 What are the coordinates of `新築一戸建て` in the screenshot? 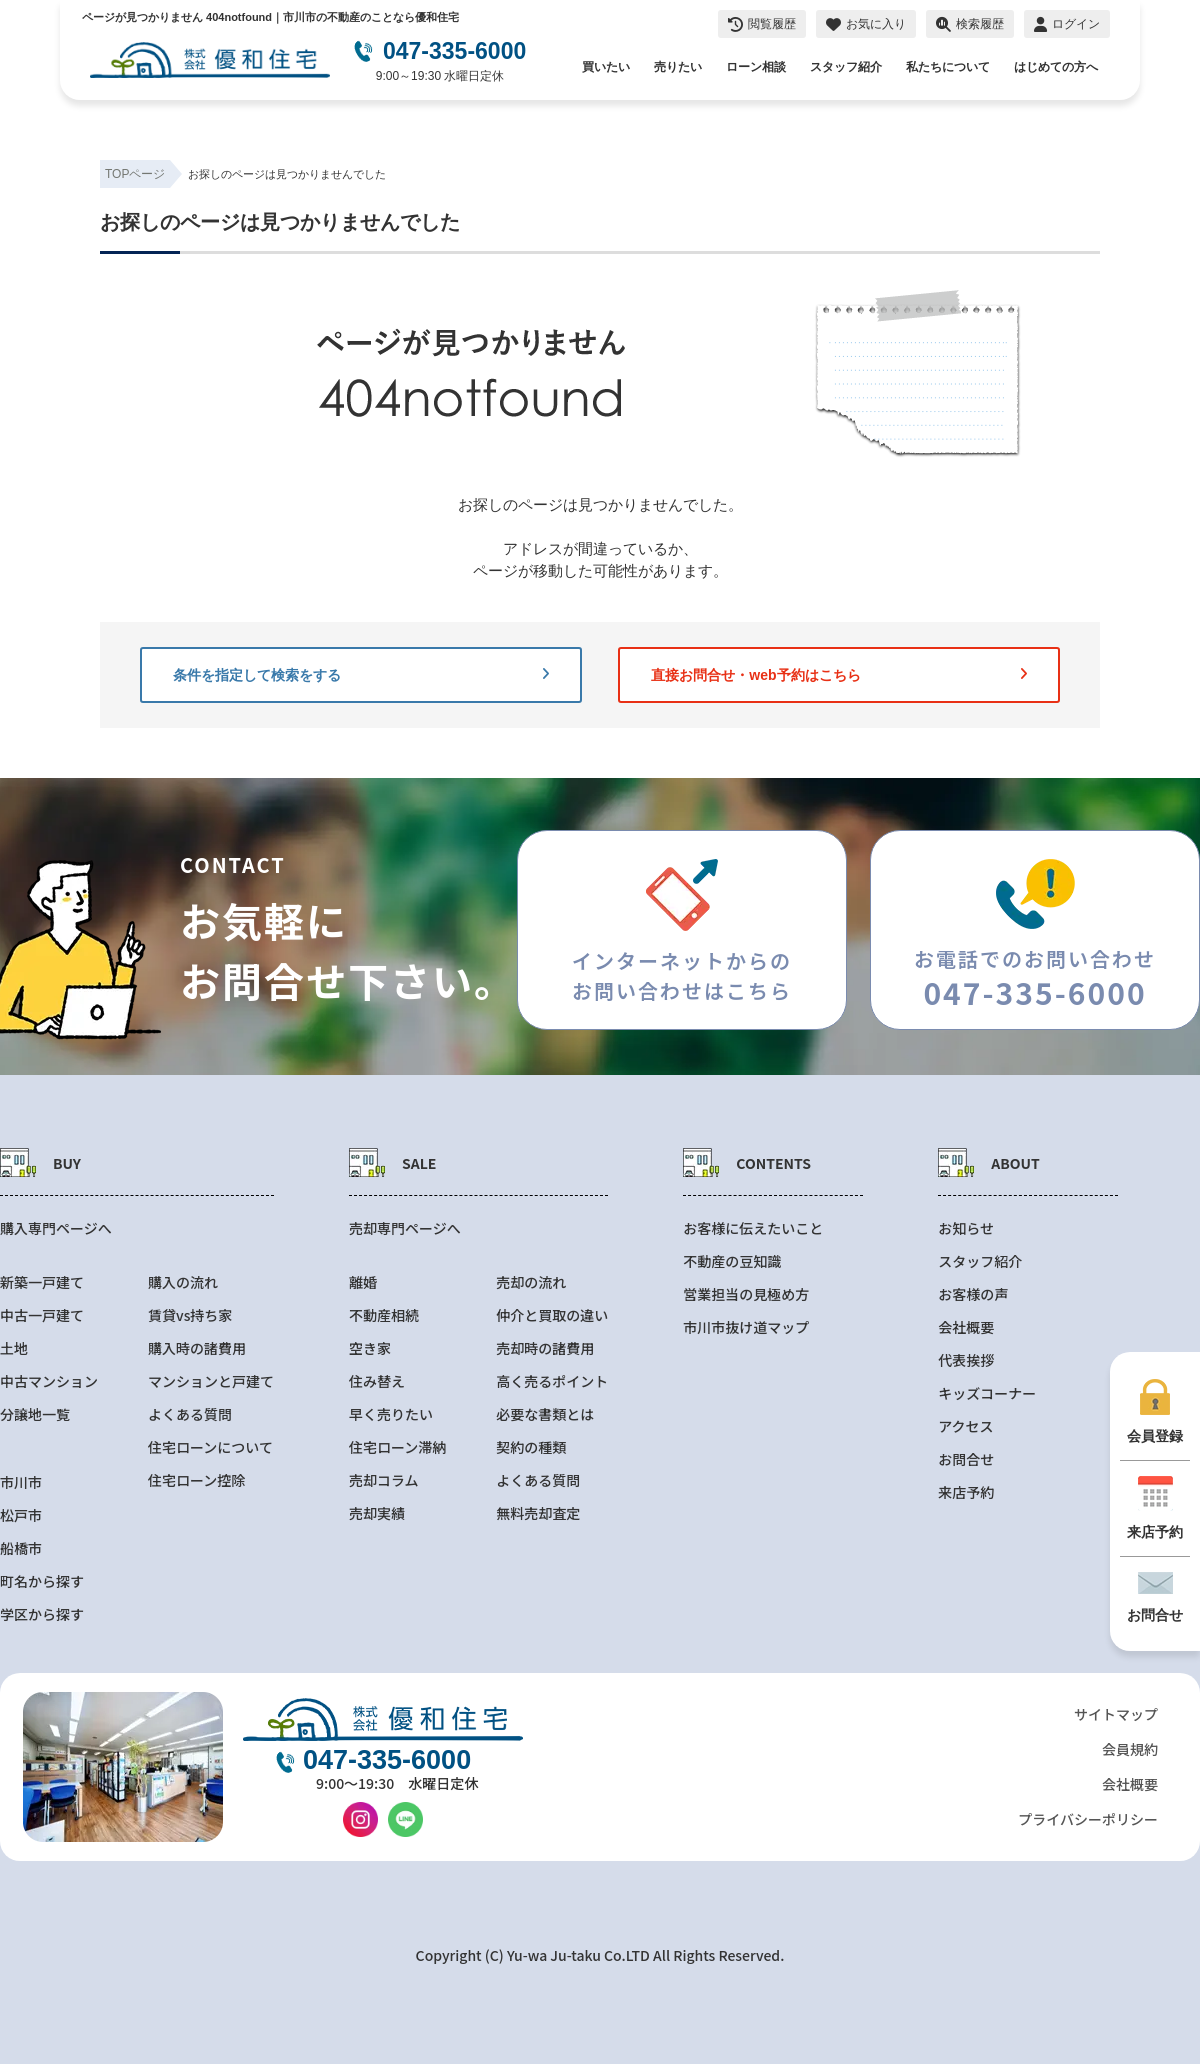 It's located at (42, 1282).